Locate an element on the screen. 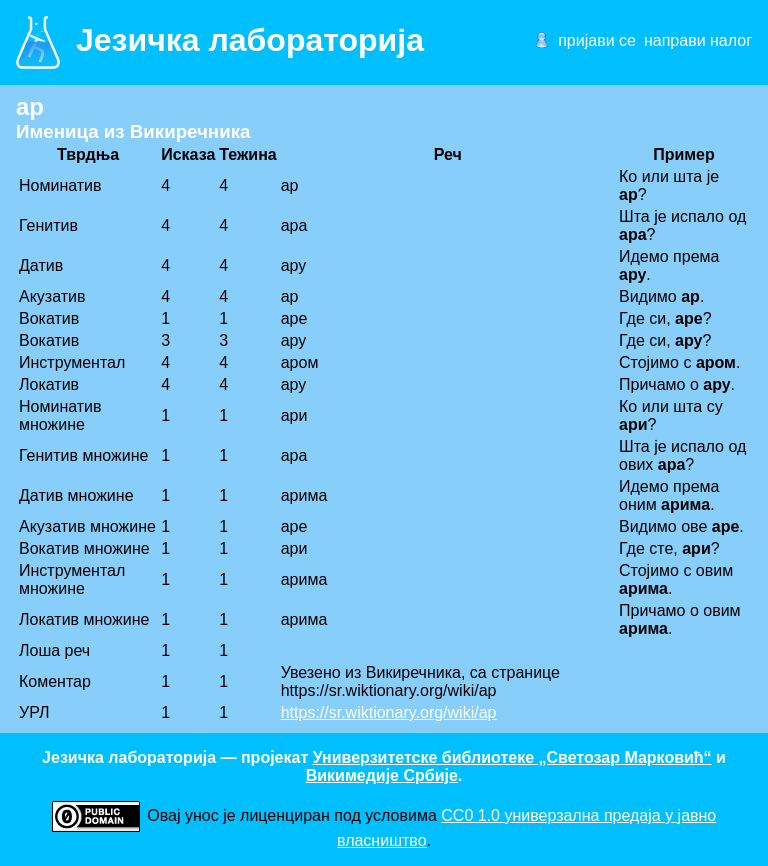  Викимедије Србије is located at coordinates (382, 775).